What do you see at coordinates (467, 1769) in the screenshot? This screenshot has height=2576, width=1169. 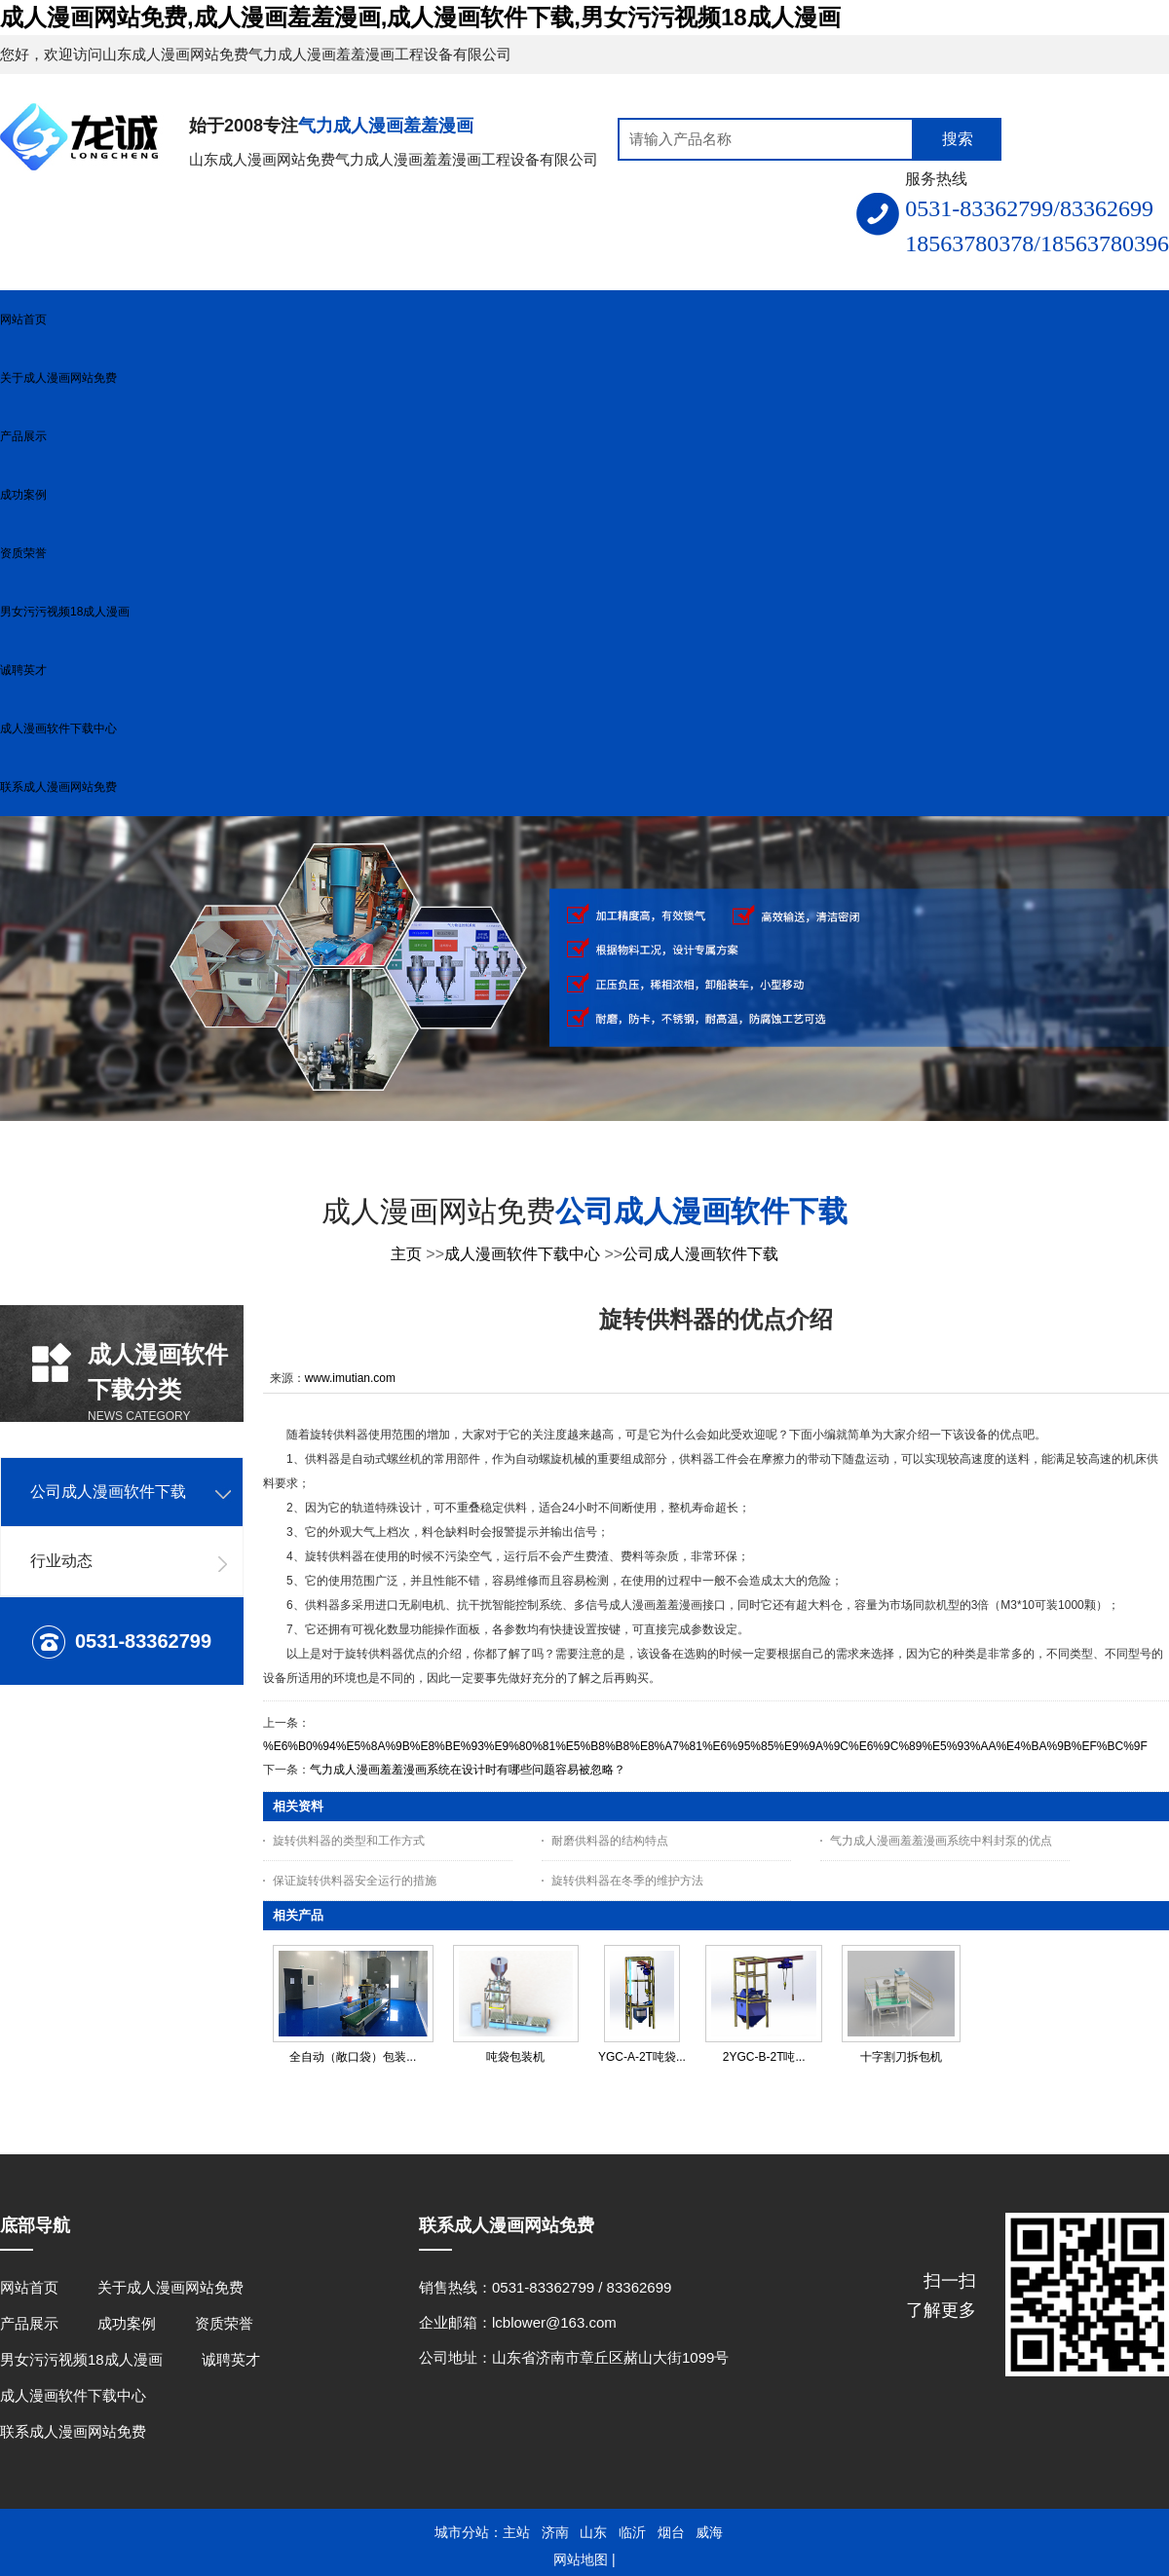 I see `气力成人漫画羞羞漫画系统在设计时有哪些问题容易被忽略？` at bounding box center [467, 1769].